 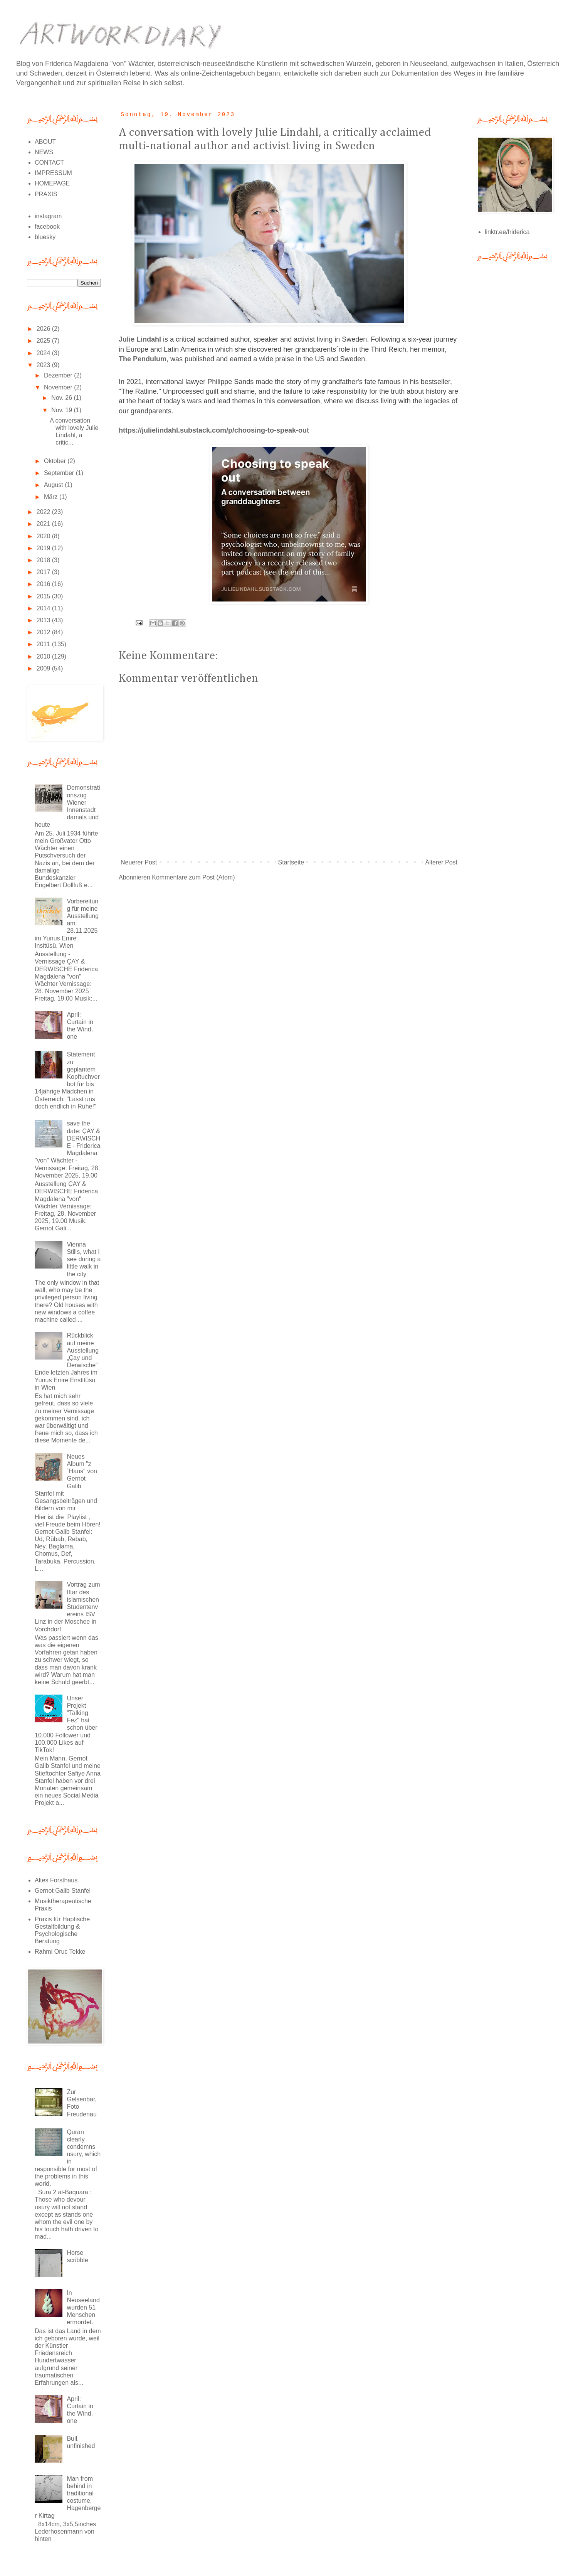 What do you see at coordinates (48, 216) in the screenshot?
I see `instagram` at bounding box center [48, 216].